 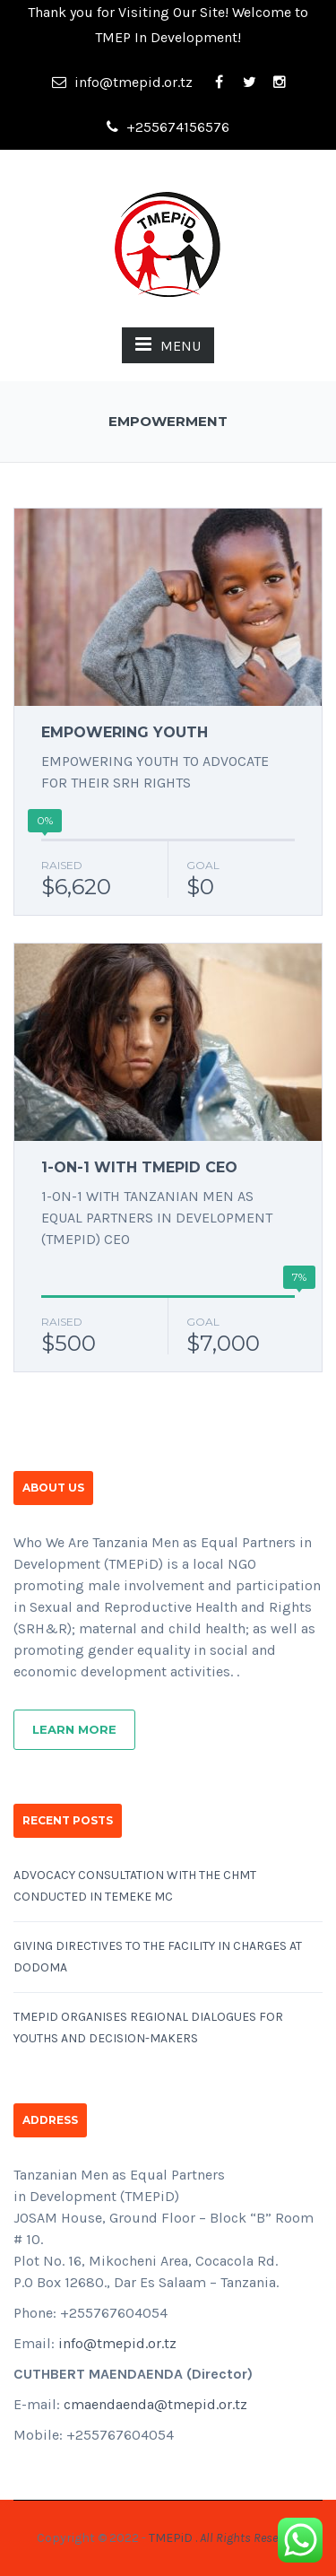 I want to click on Learn More, so click(x=74, y=1729).